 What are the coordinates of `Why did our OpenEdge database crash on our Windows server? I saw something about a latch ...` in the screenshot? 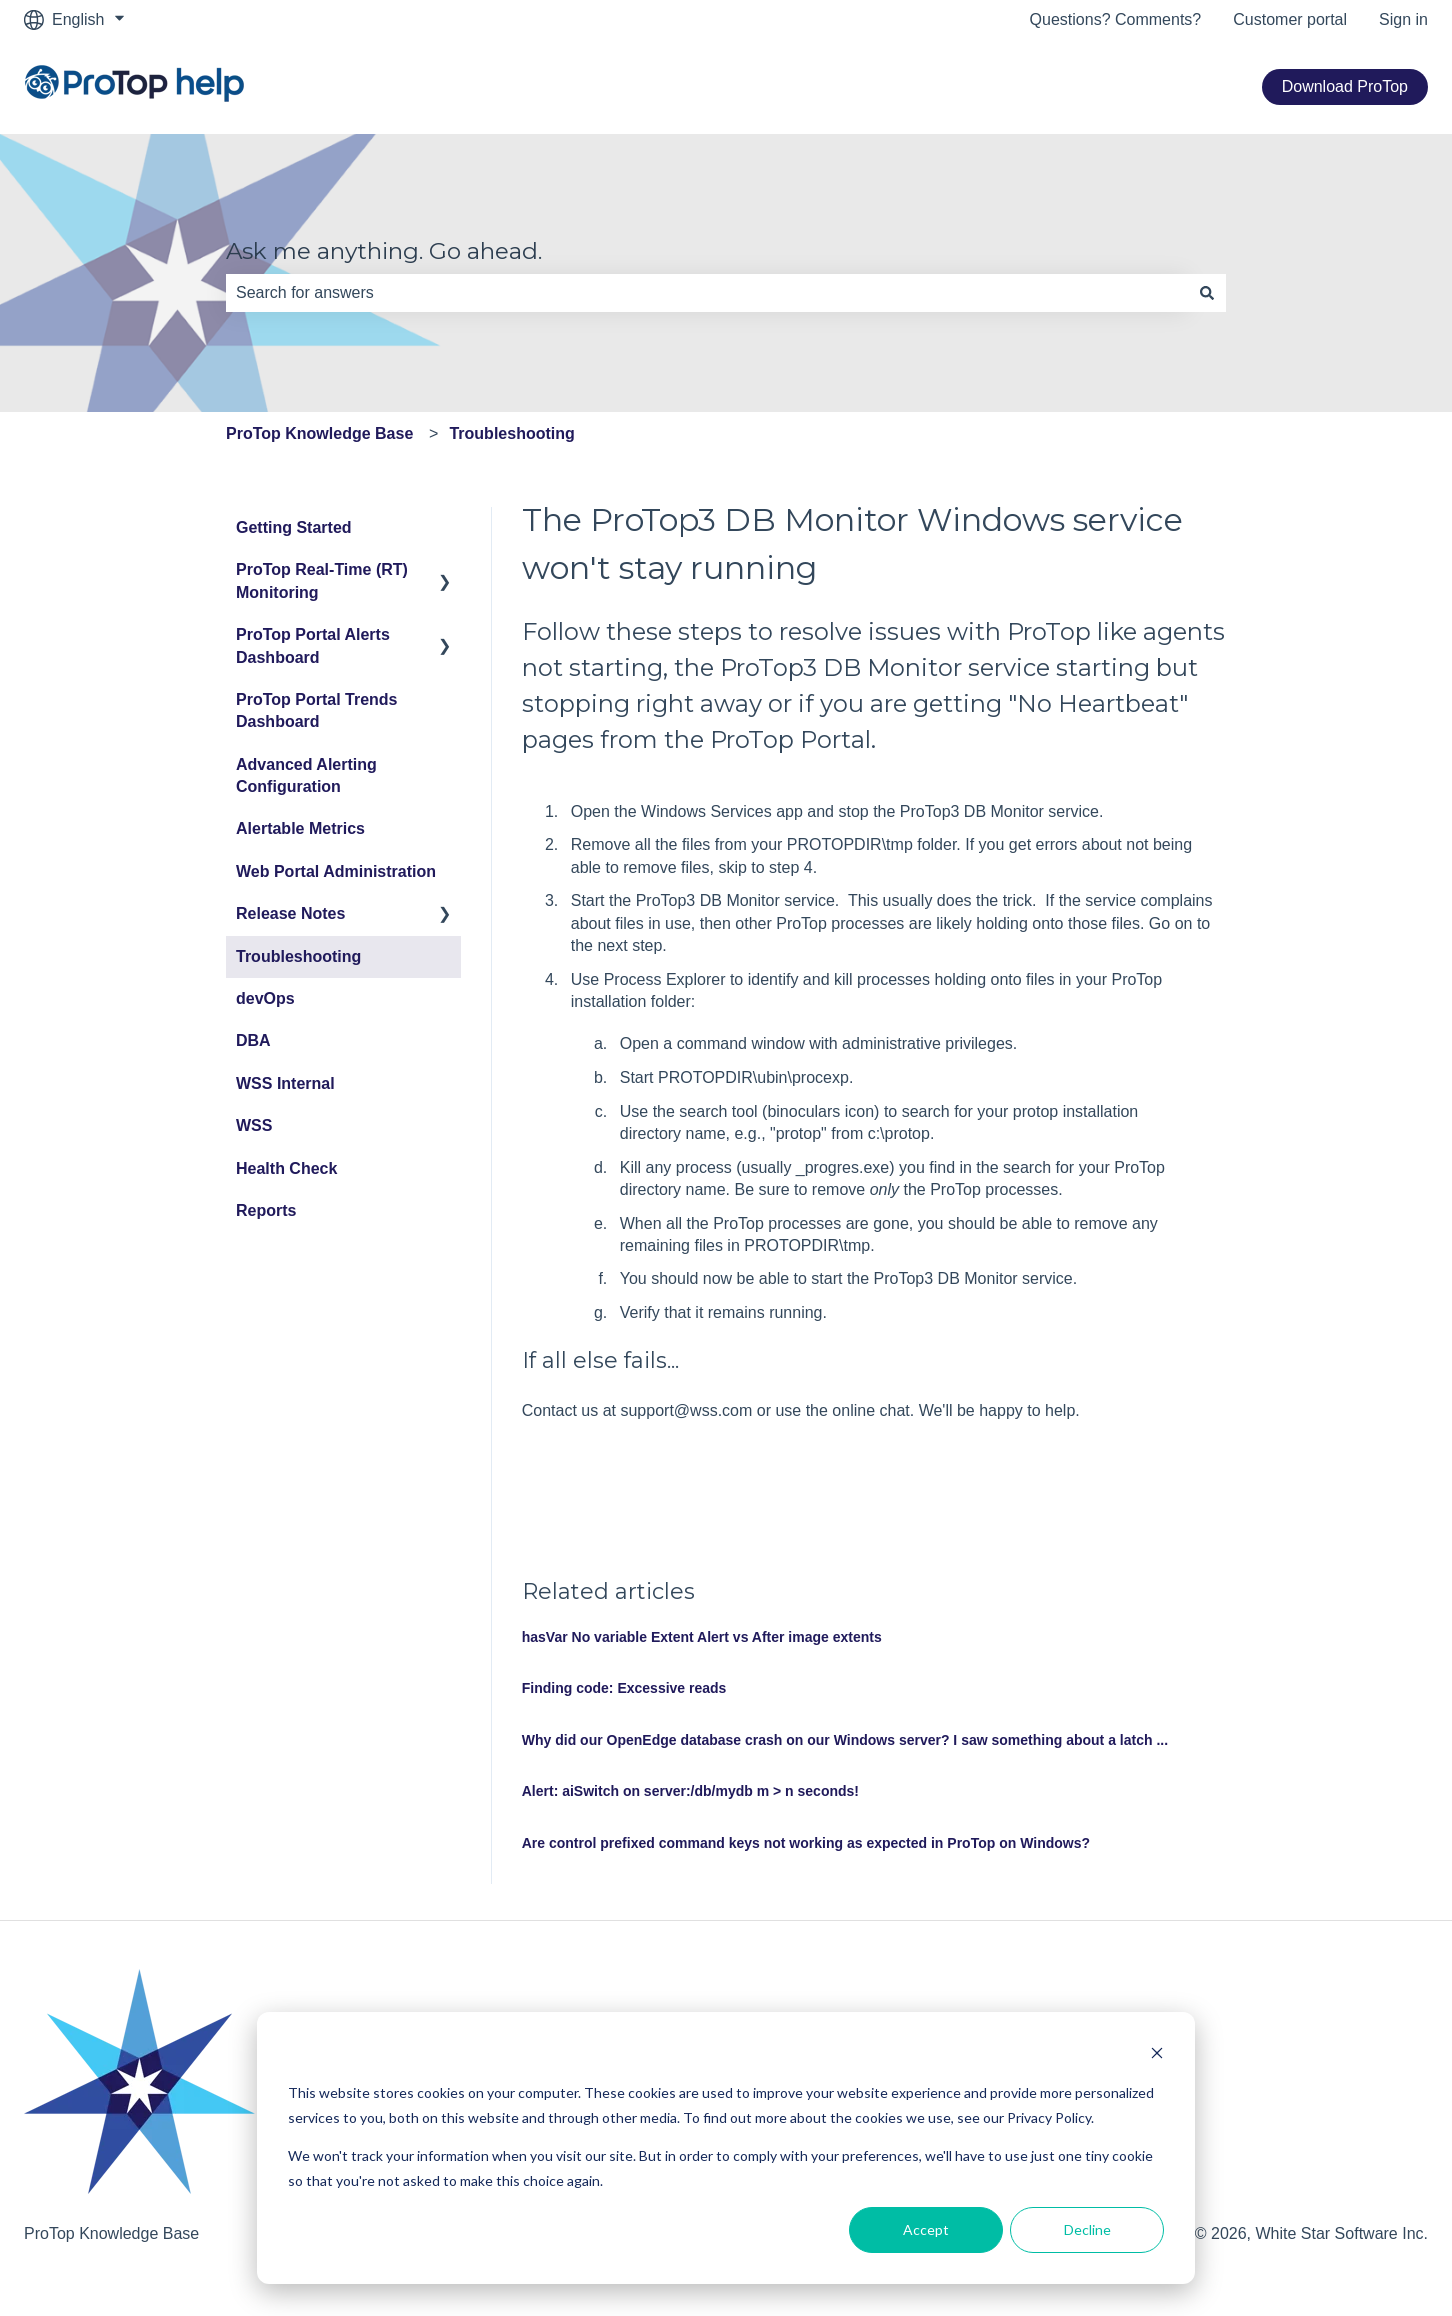 It's located at (845, 1740).